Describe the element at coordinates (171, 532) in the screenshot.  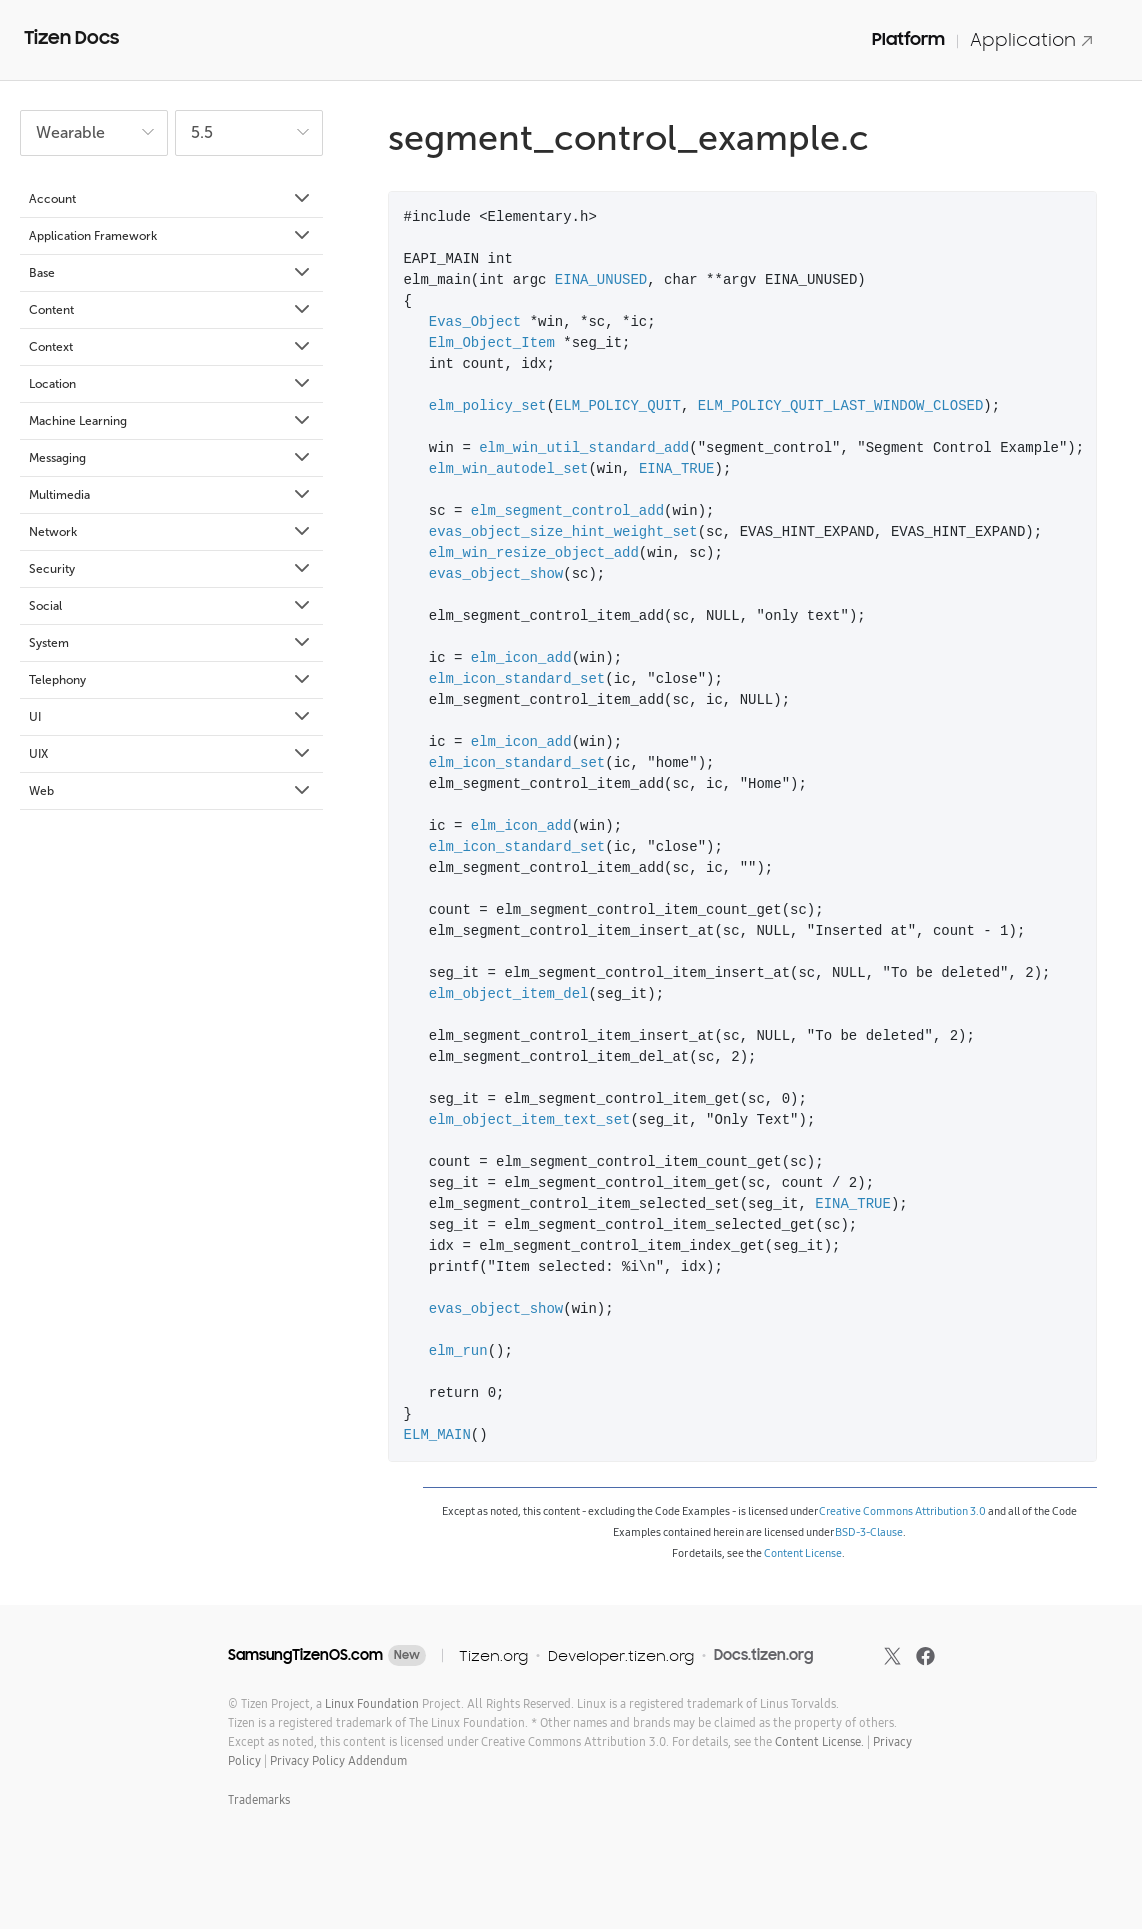
I see `Network` at that location.